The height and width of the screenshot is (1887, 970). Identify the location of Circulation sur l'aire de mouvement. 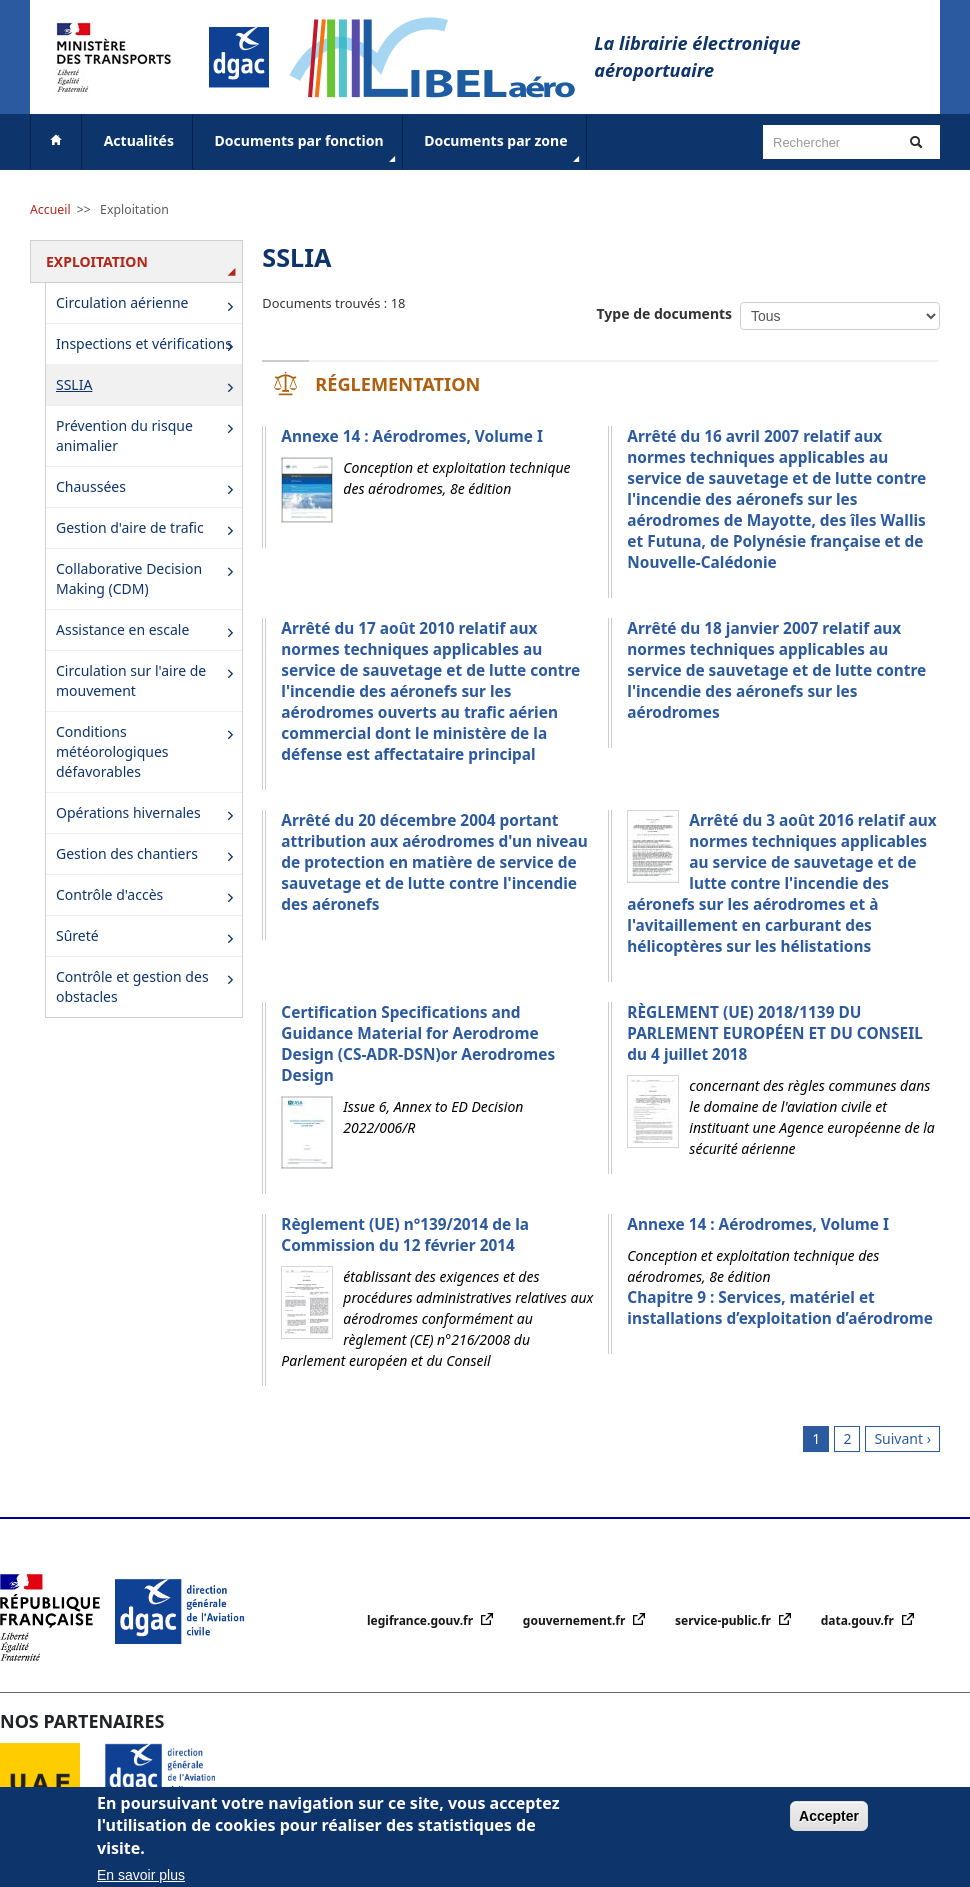
(148, 680).